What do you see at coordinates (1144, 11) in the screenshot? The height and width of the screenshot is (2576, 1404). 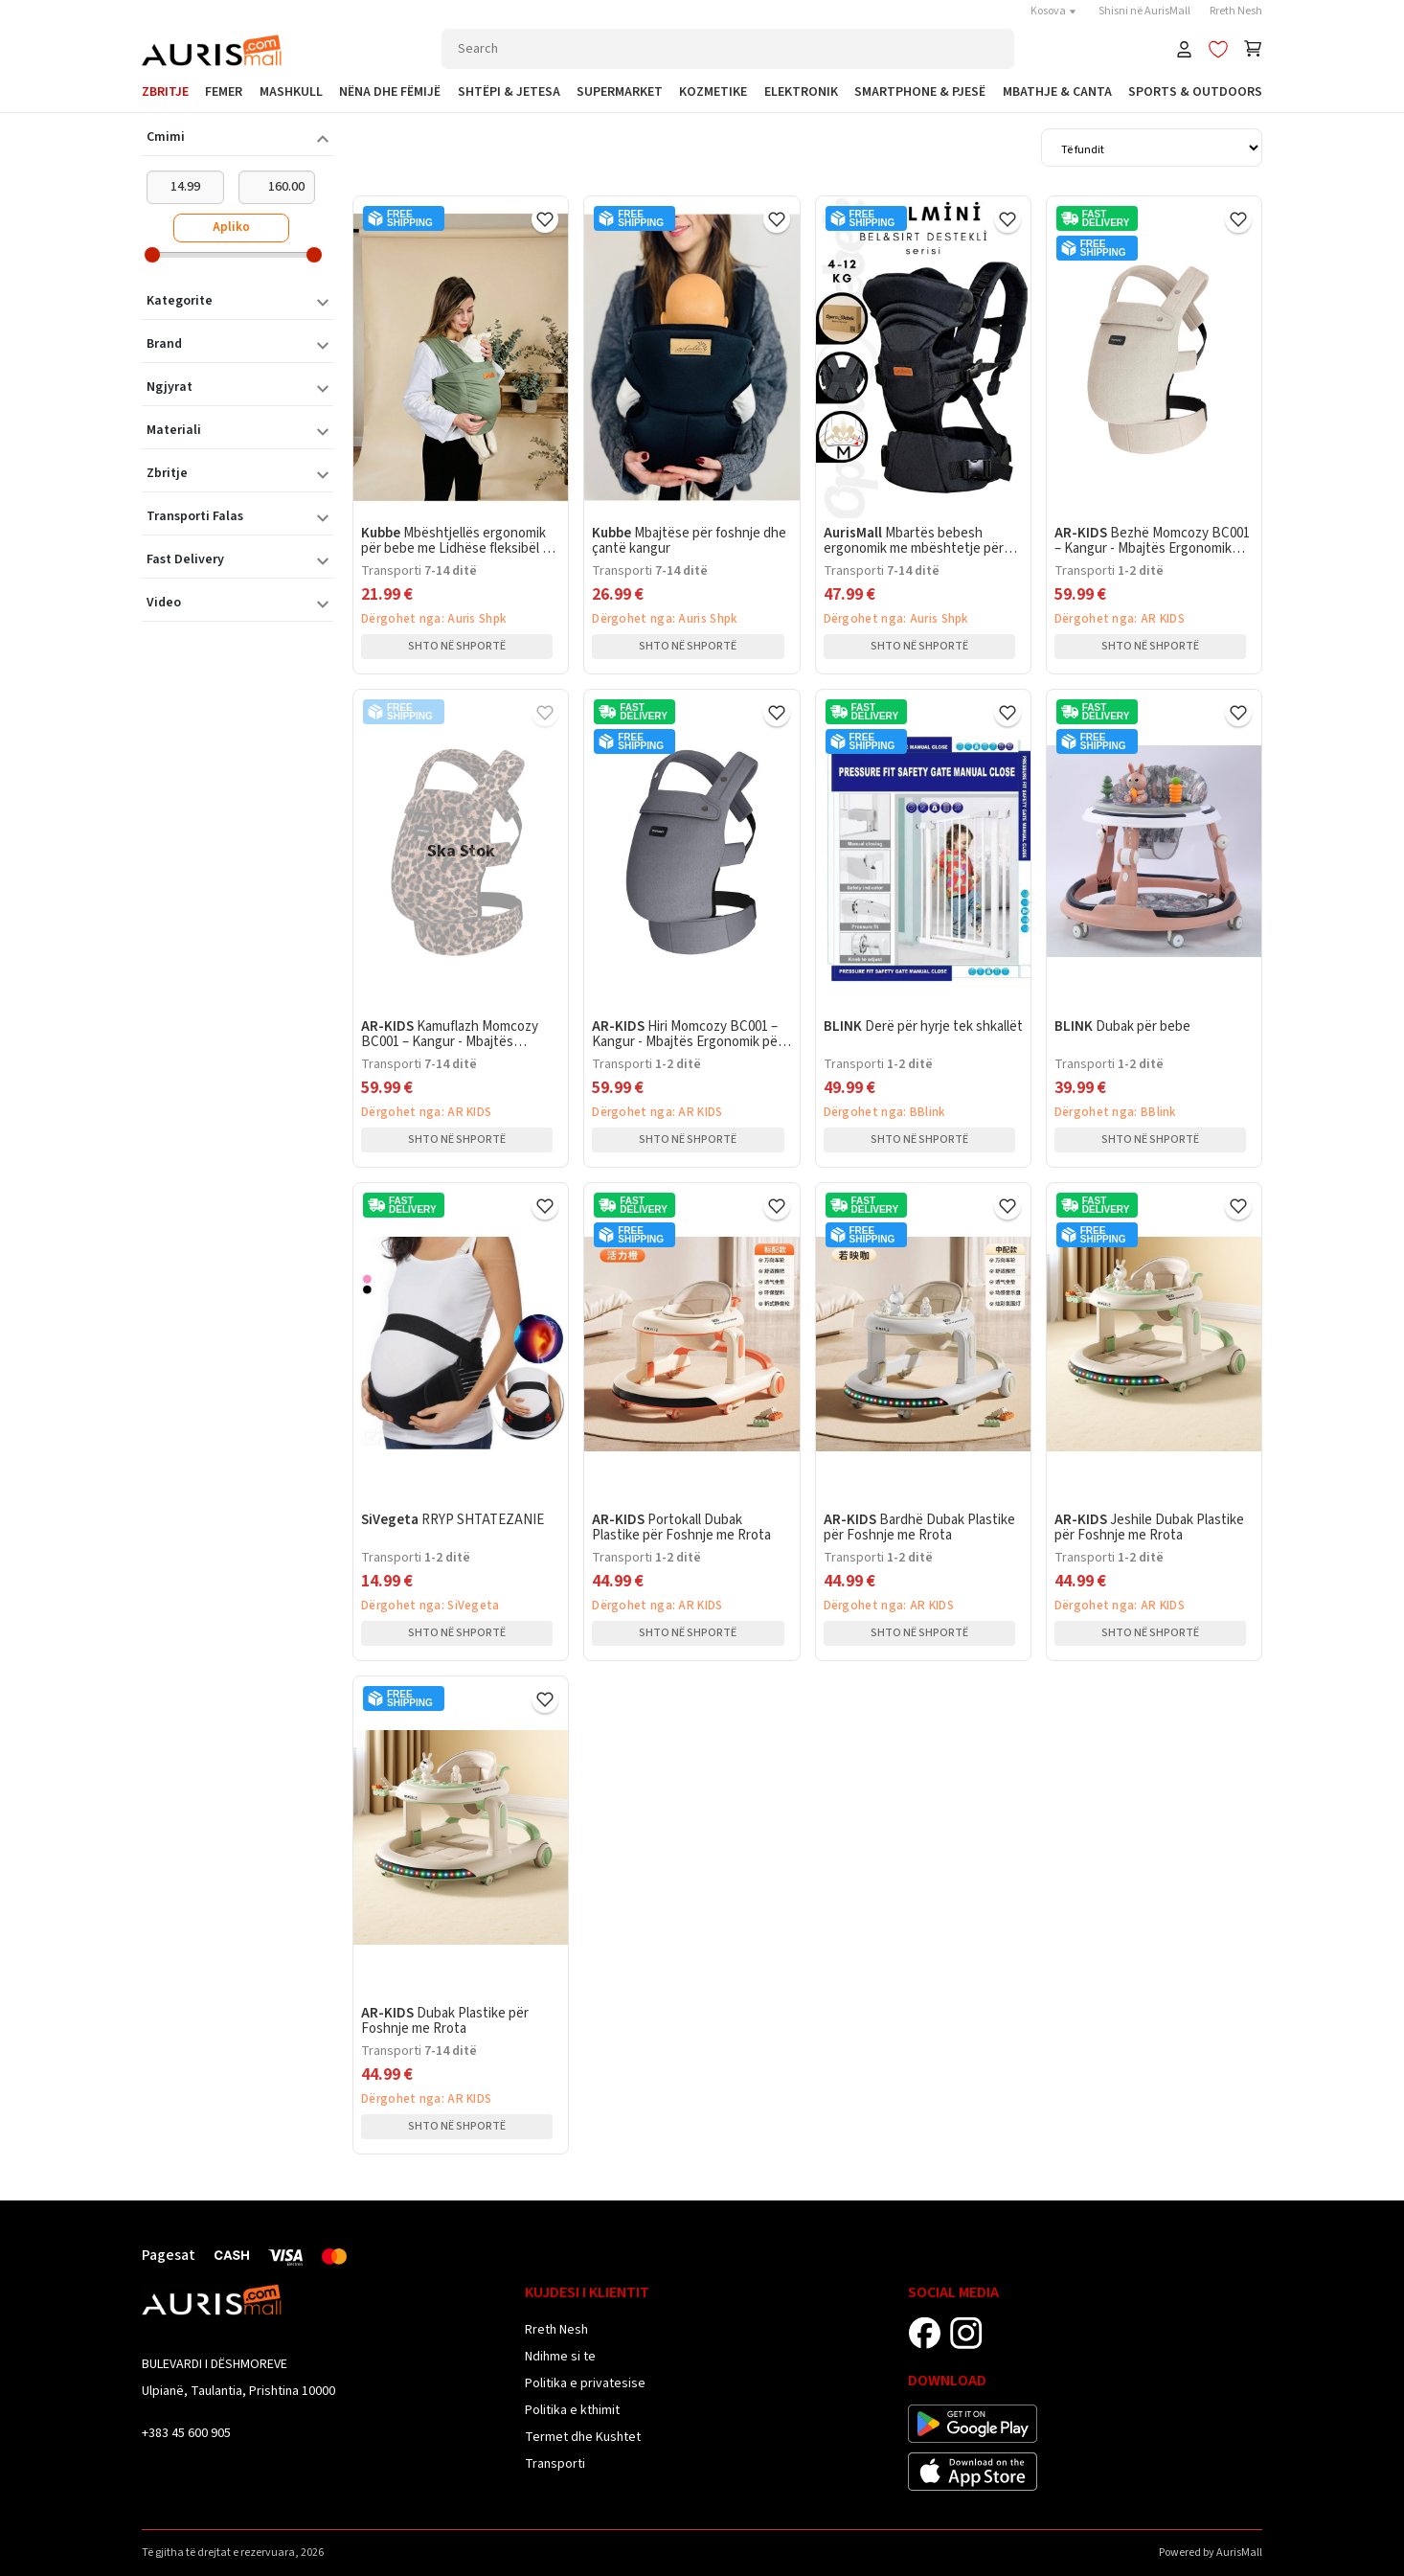 I see `Shisni në AurisMall` at bounding box center [1144, 11].